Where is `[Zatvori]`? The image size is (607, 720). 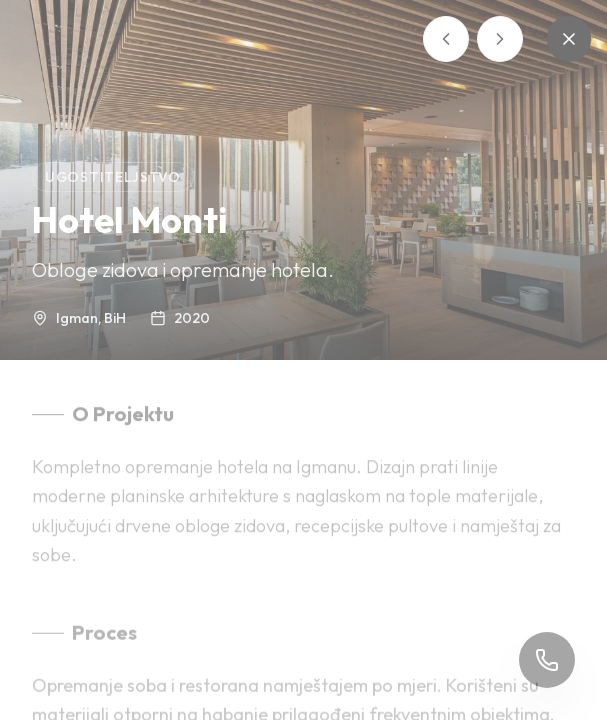
[Zatvori] is located at coordinates (569, 39).